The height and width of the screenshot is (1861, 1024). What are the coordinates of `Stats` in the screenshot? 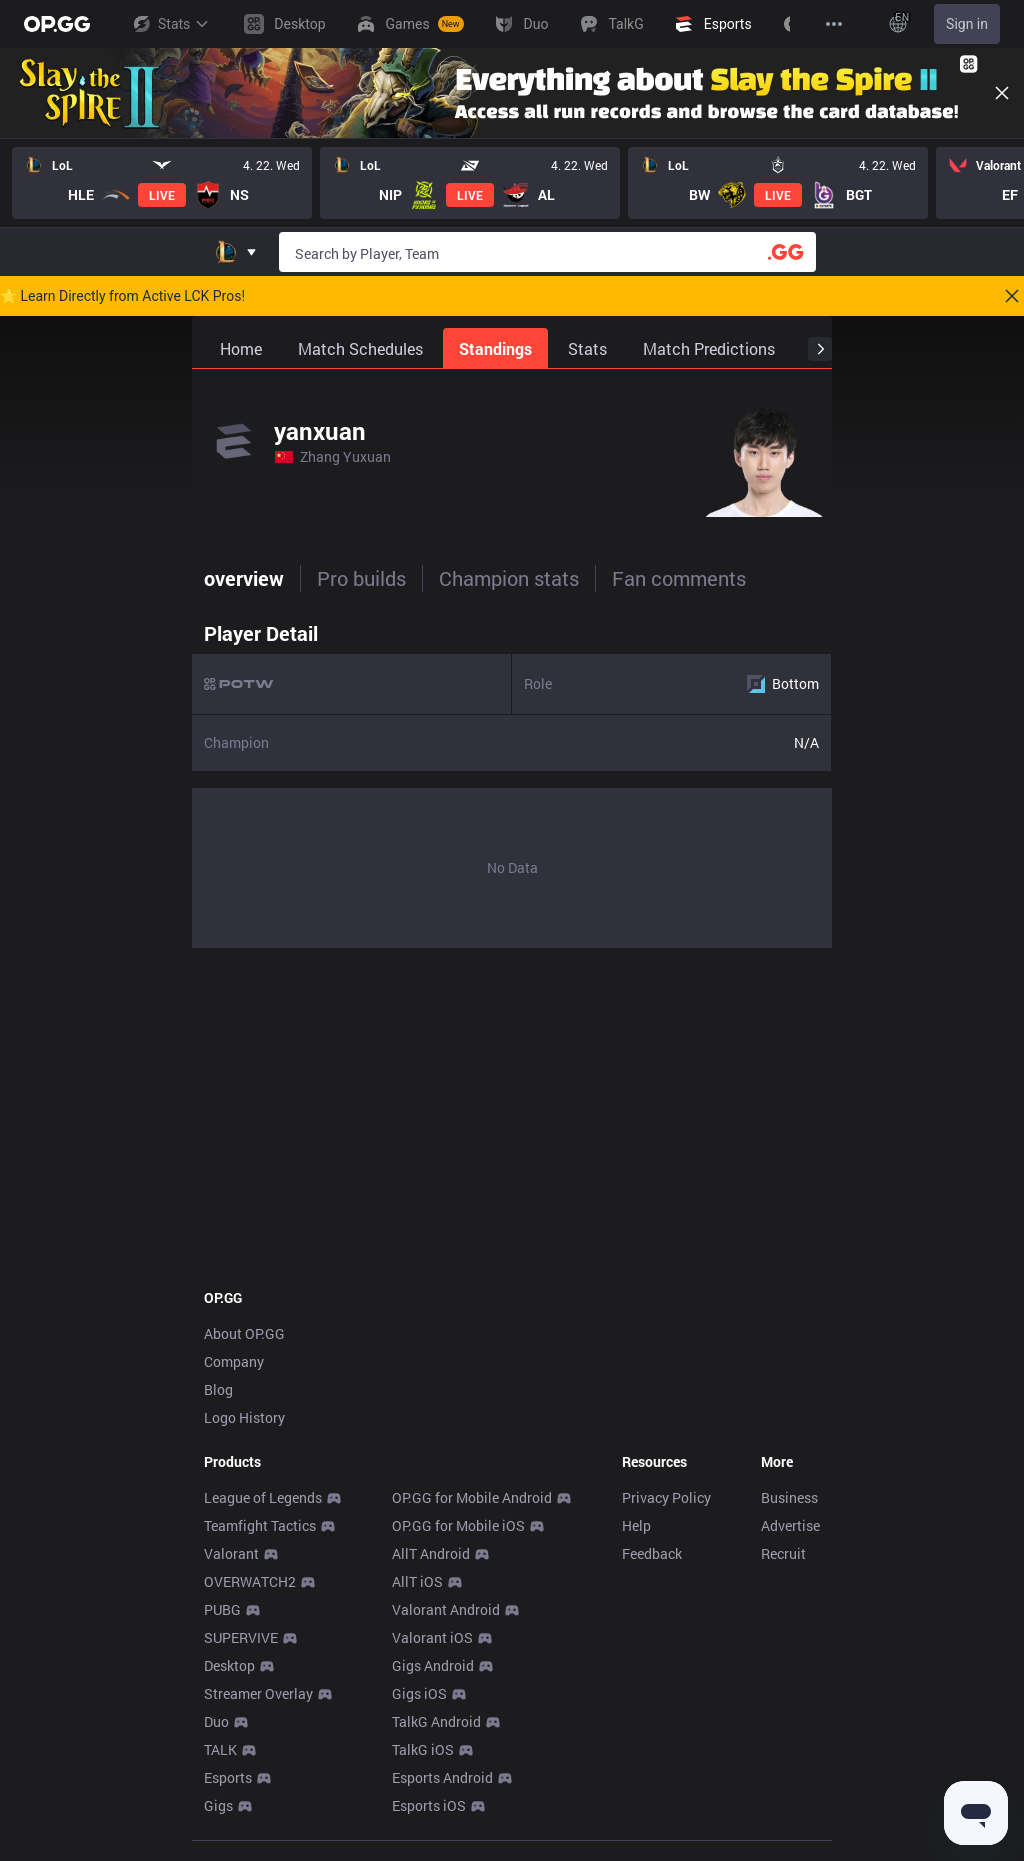 It's located at (170, 24).